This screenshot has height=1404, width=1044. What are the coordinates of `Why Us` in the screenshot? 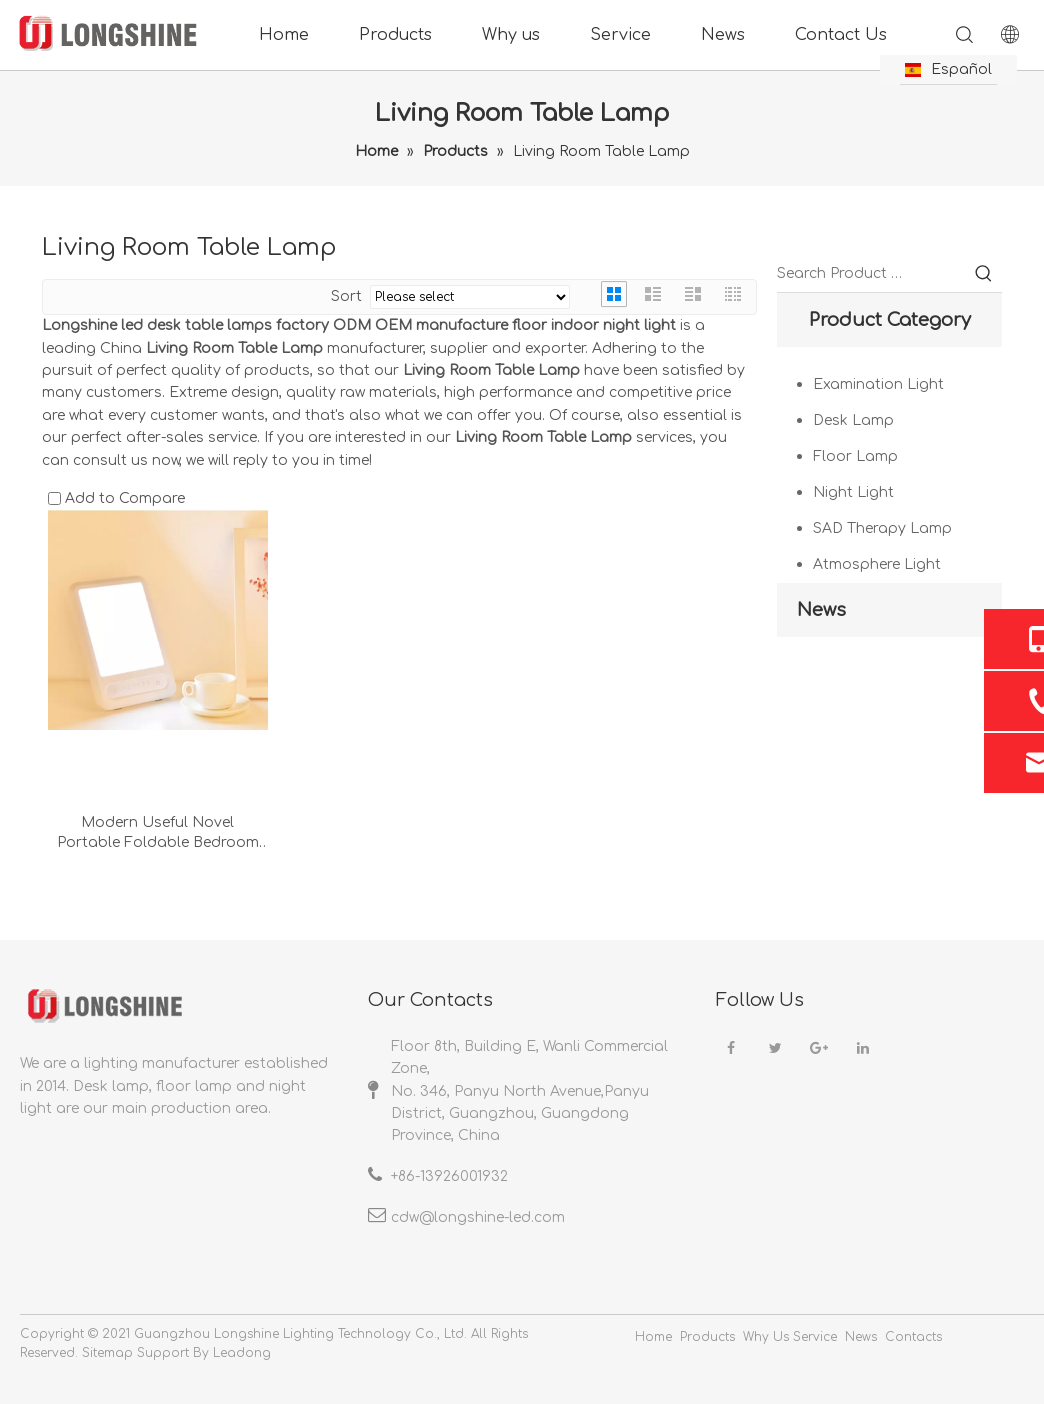 It's located at (766, 1337).